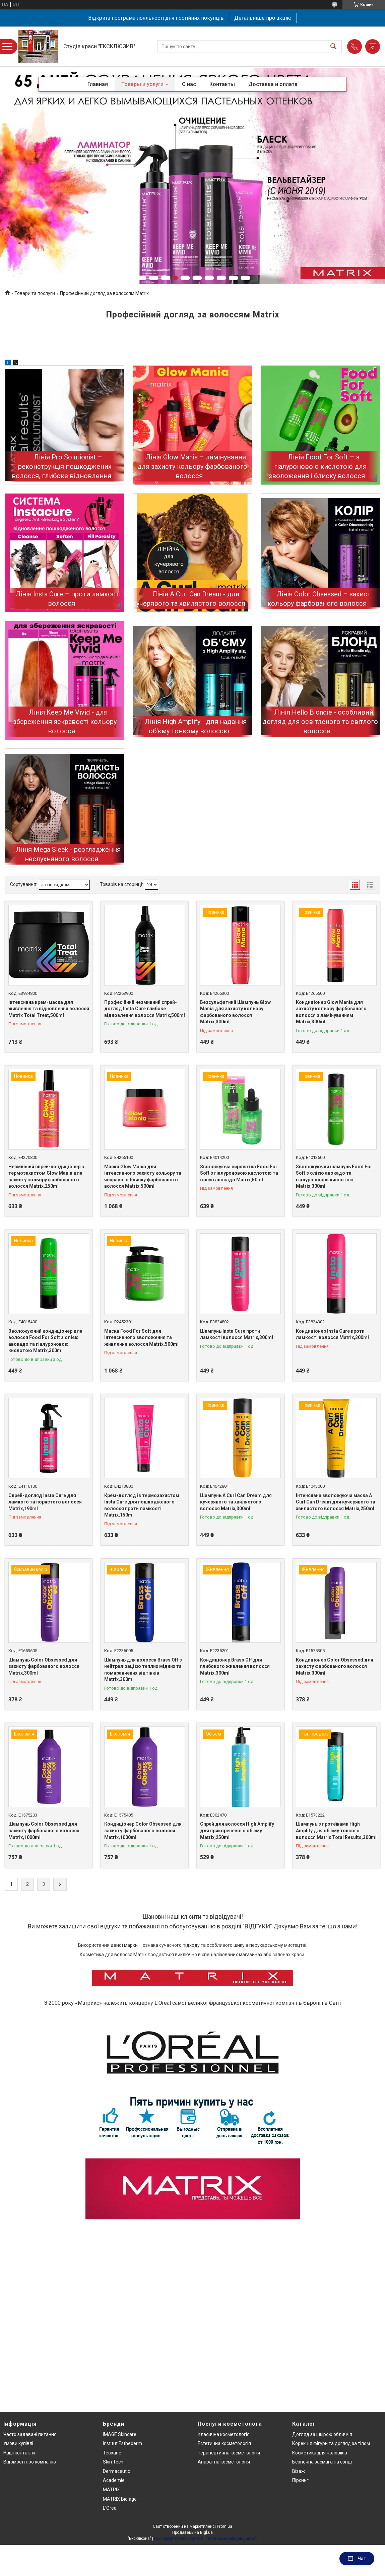 Image resolution: width=385 pixels, height=2576 pixels. Describe the element at coordinates (232, 2538) in the screenshot. I see `Політика конфіденційності` at that location.